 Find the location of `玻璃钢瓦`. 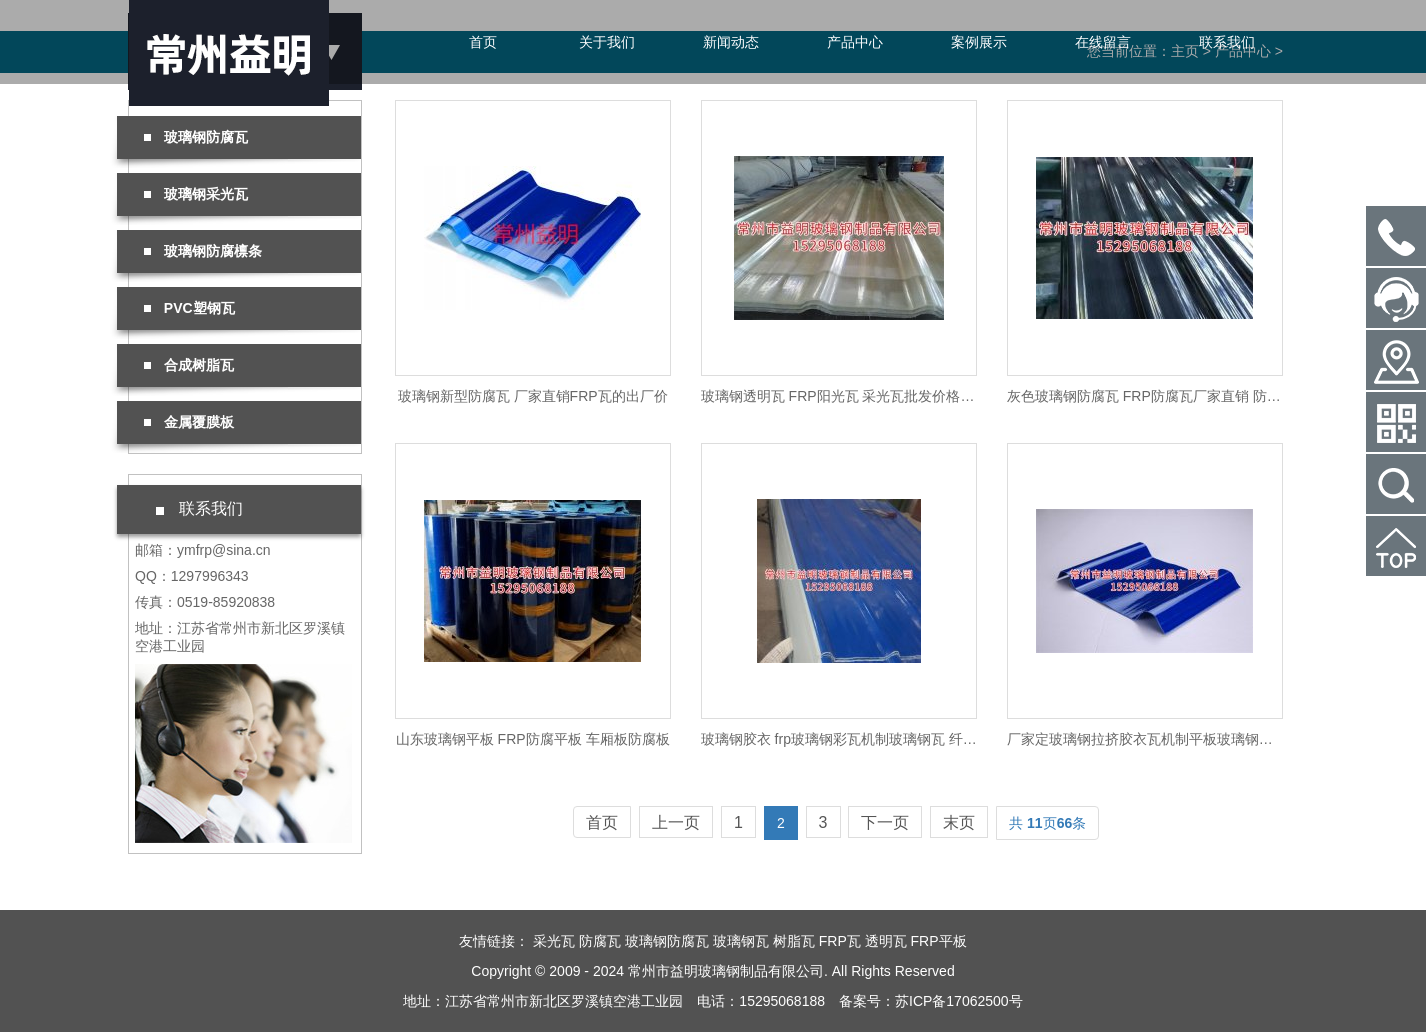

玻璃钢瓦 is located at coordinates (741, 941).